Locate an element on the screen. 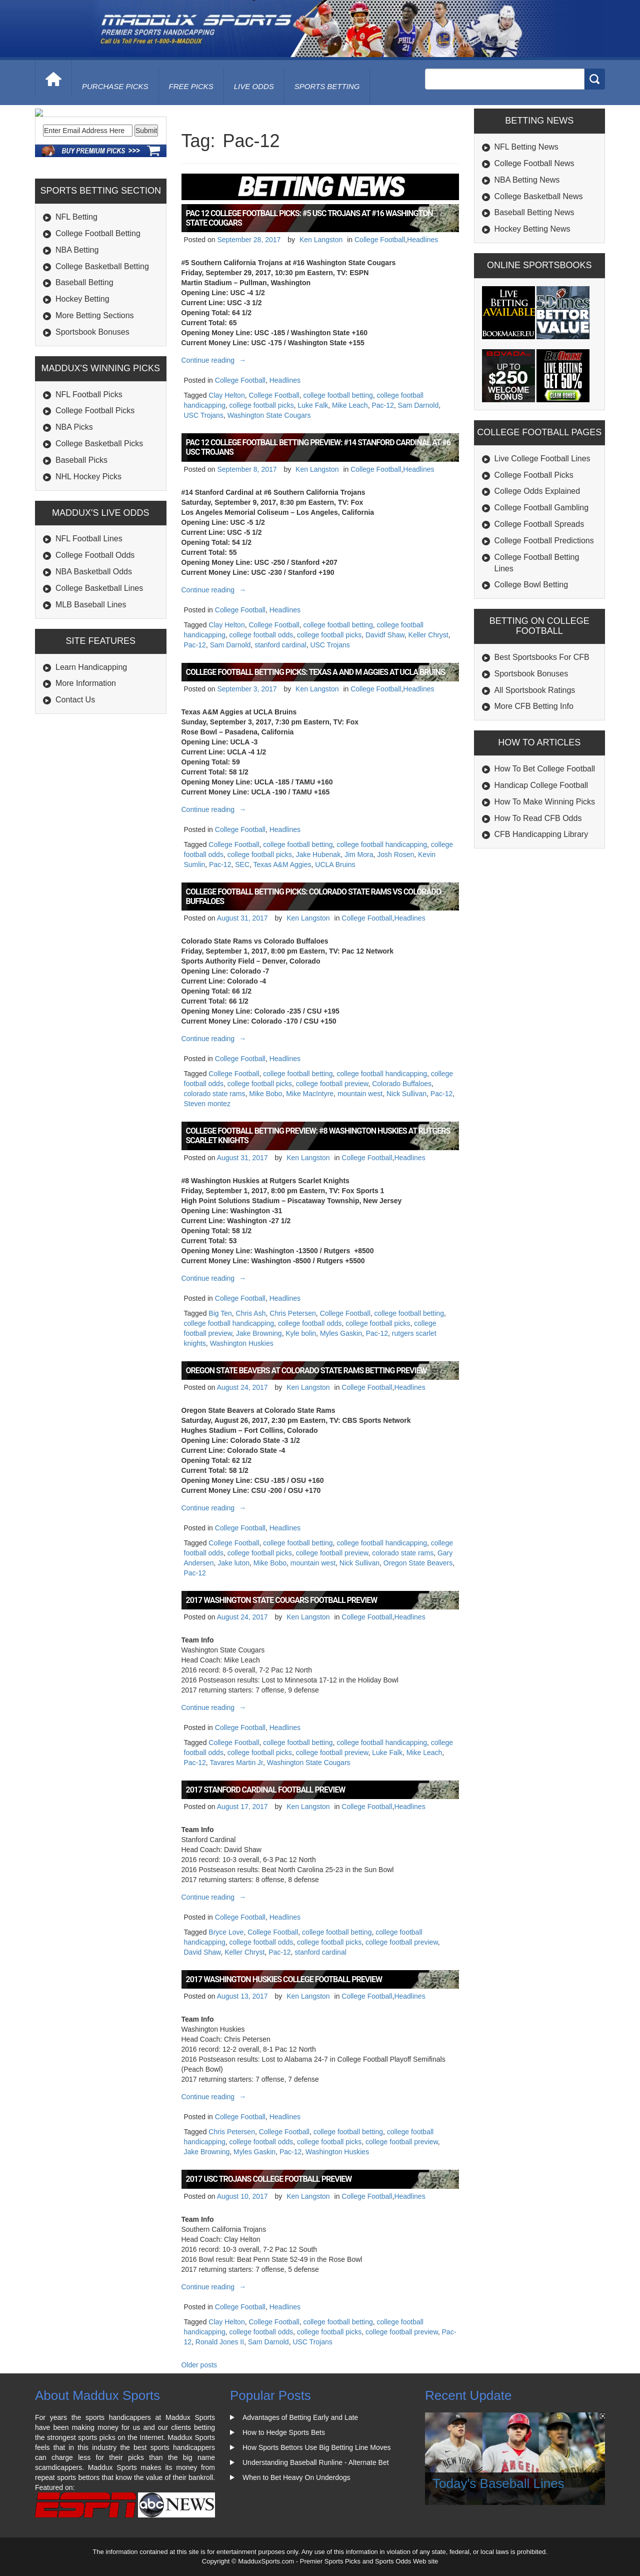 The image size is (640, 2576). Oregon State Beavers is located at coordinates (418, 1563).